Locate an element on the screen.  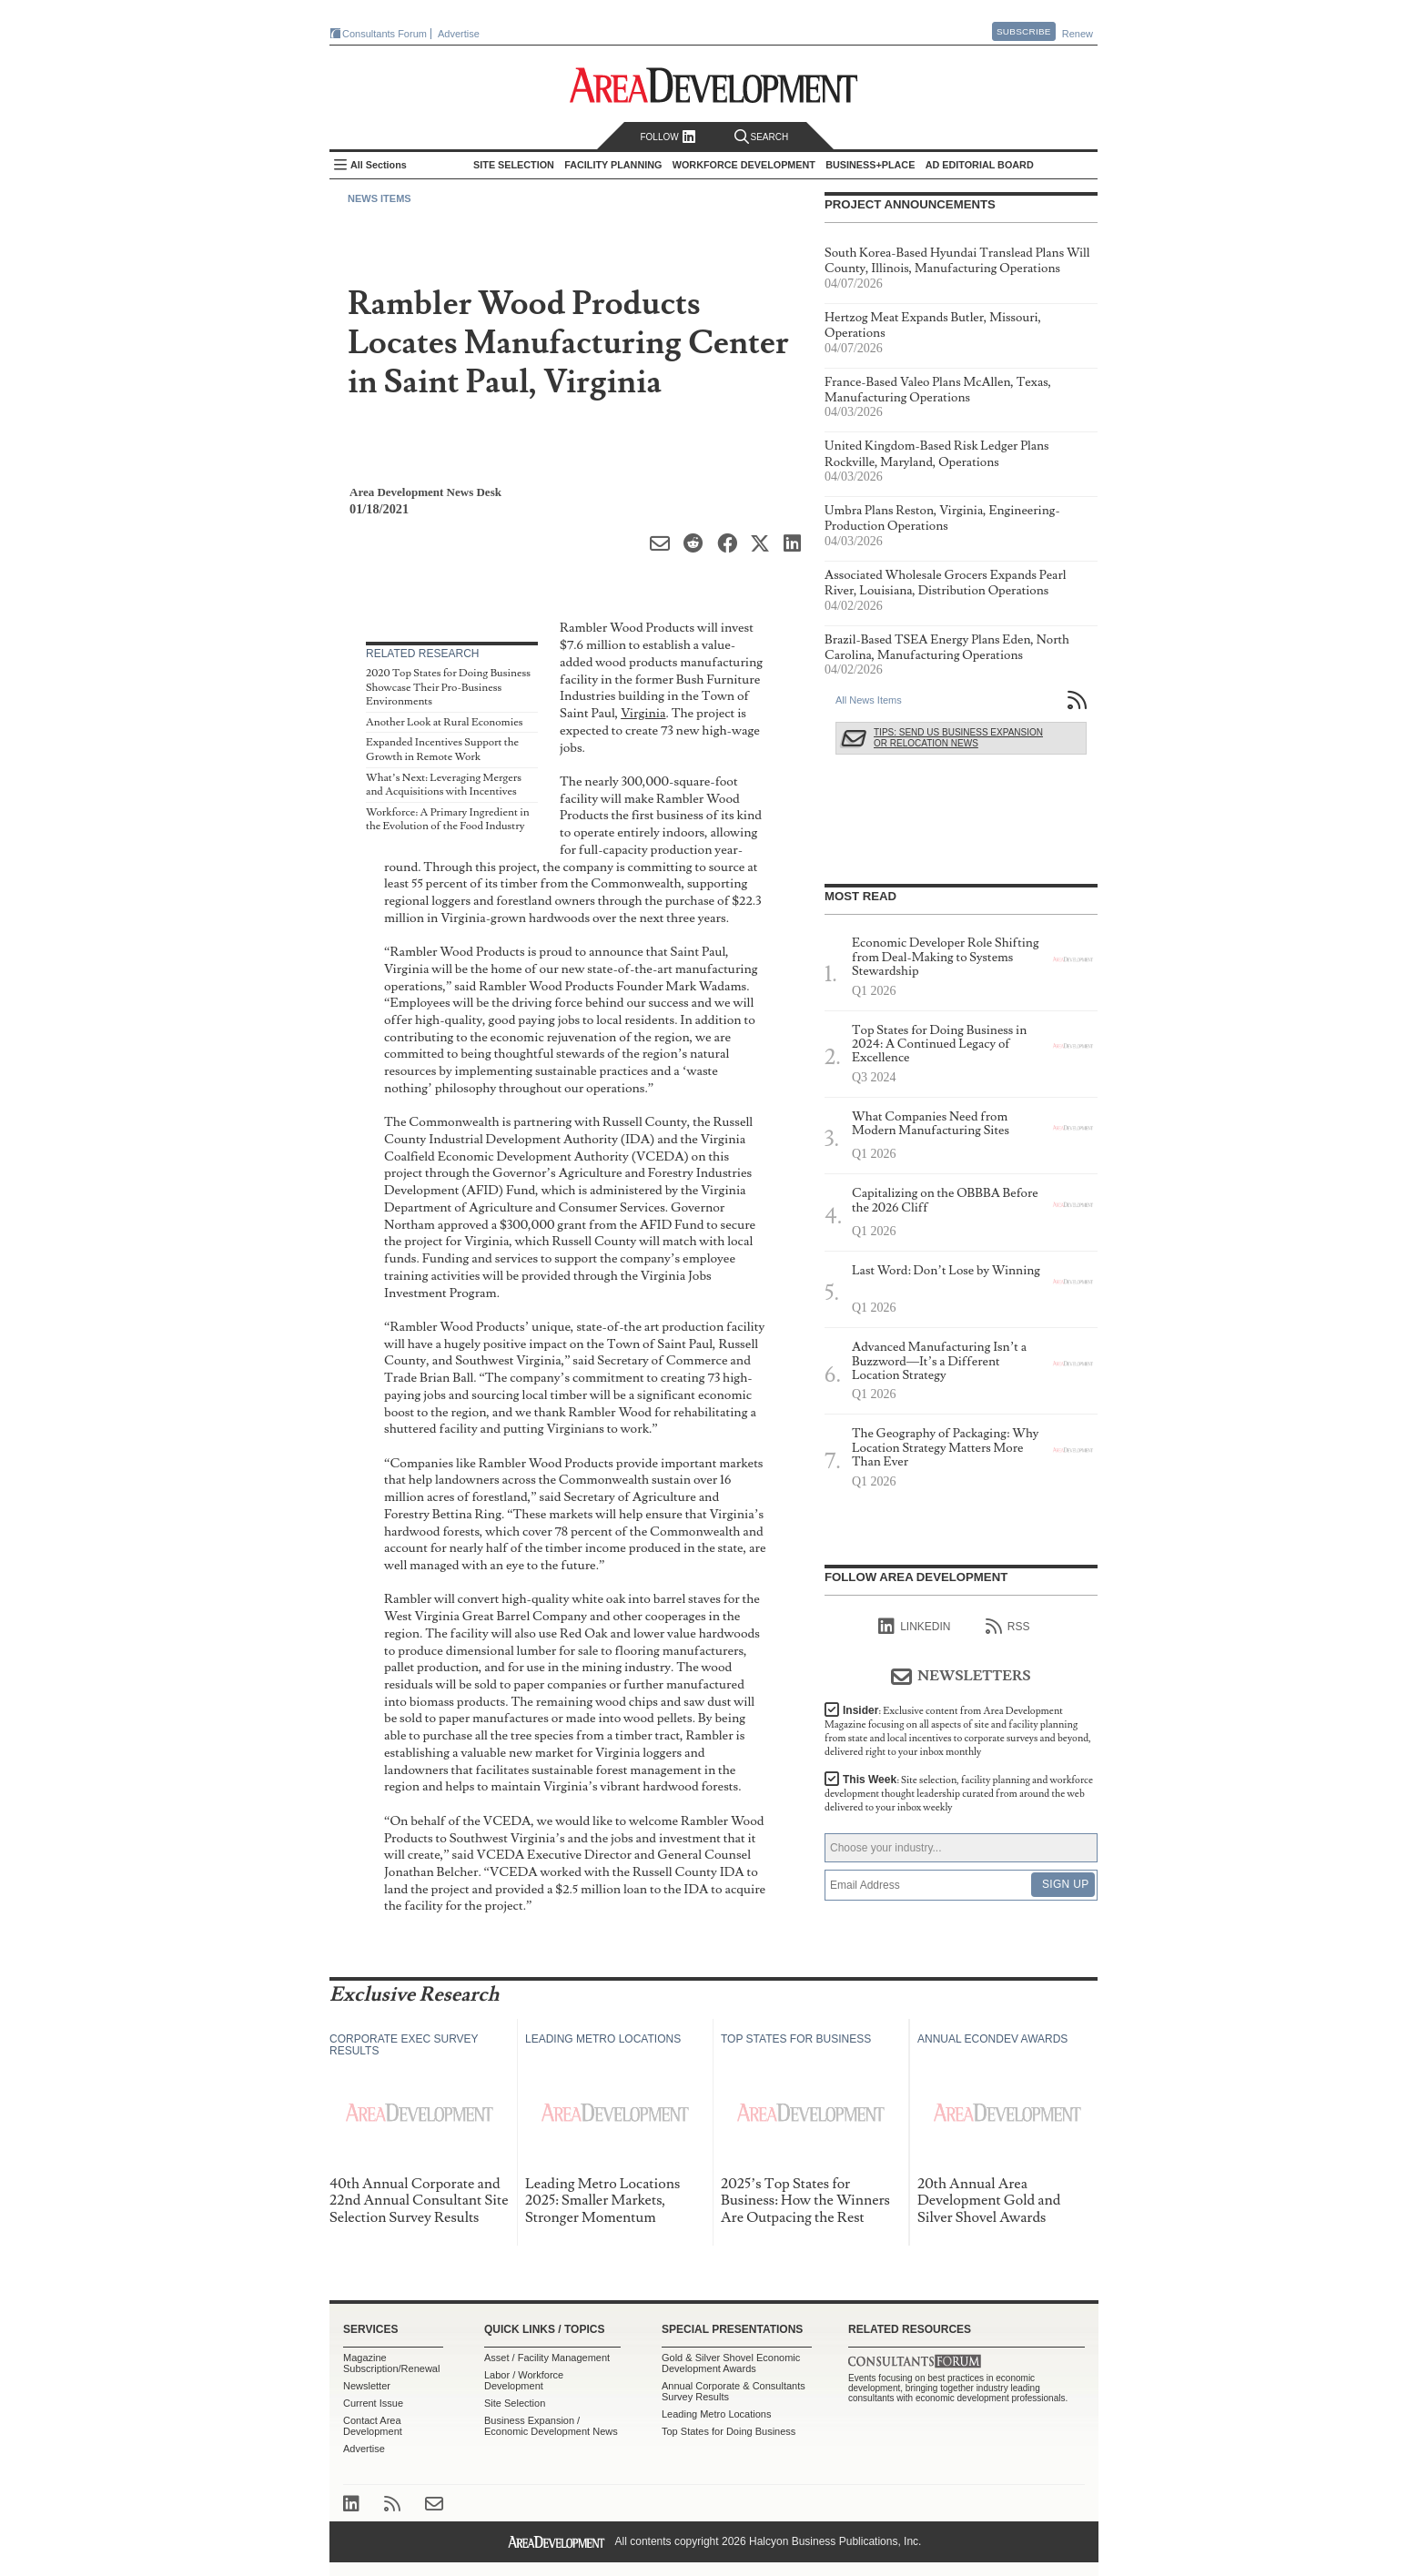
Area Development - Site Selection, Facility Planning and Workforce Development is located at coordinates (714, 85).